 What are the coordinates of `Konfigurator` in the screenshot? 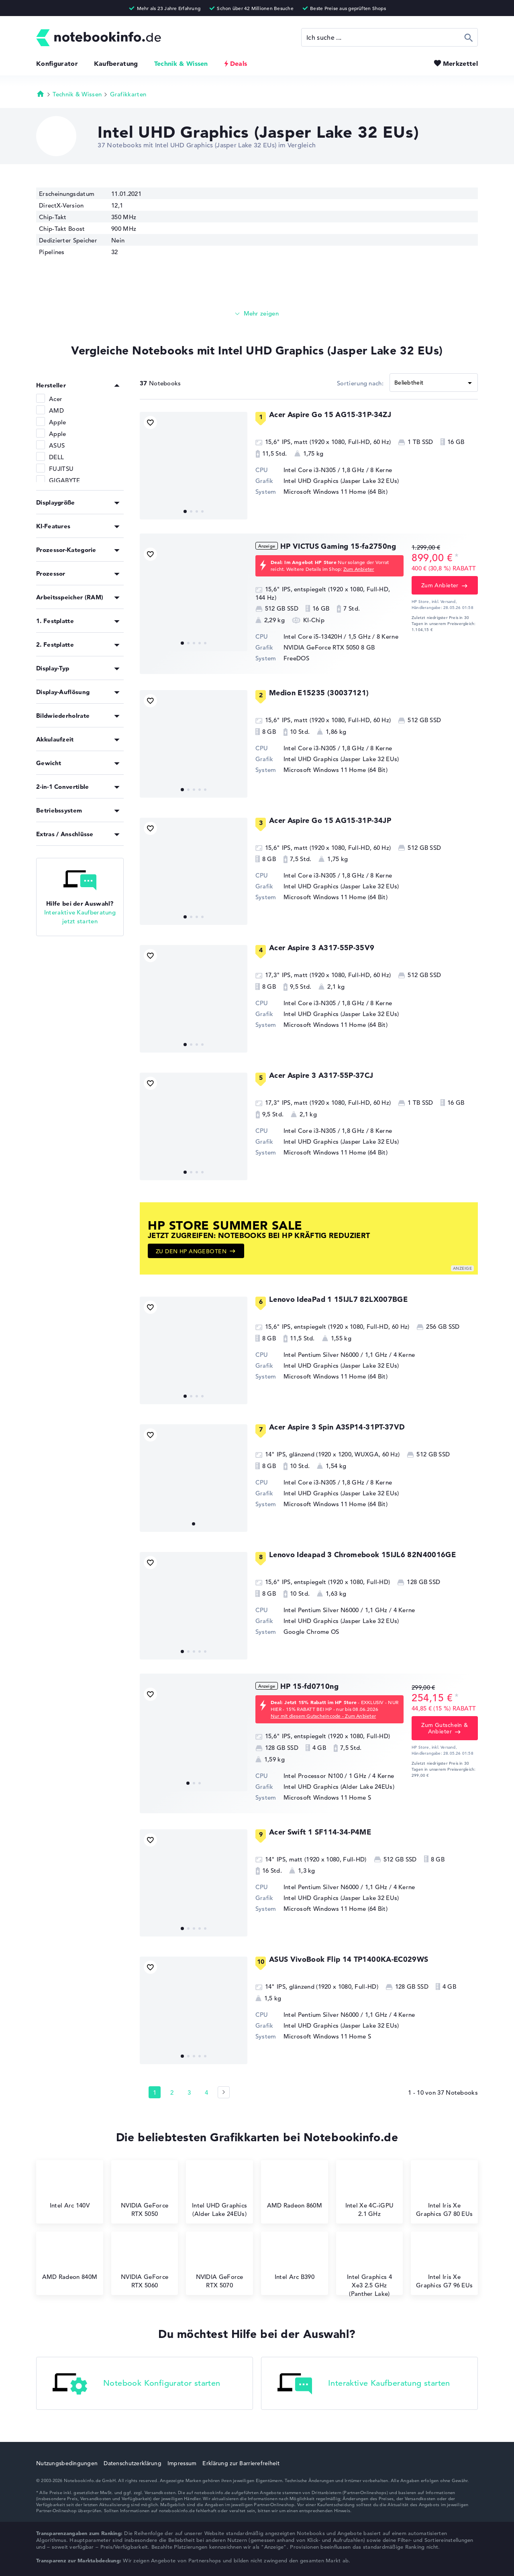 It's located at (57, 63).